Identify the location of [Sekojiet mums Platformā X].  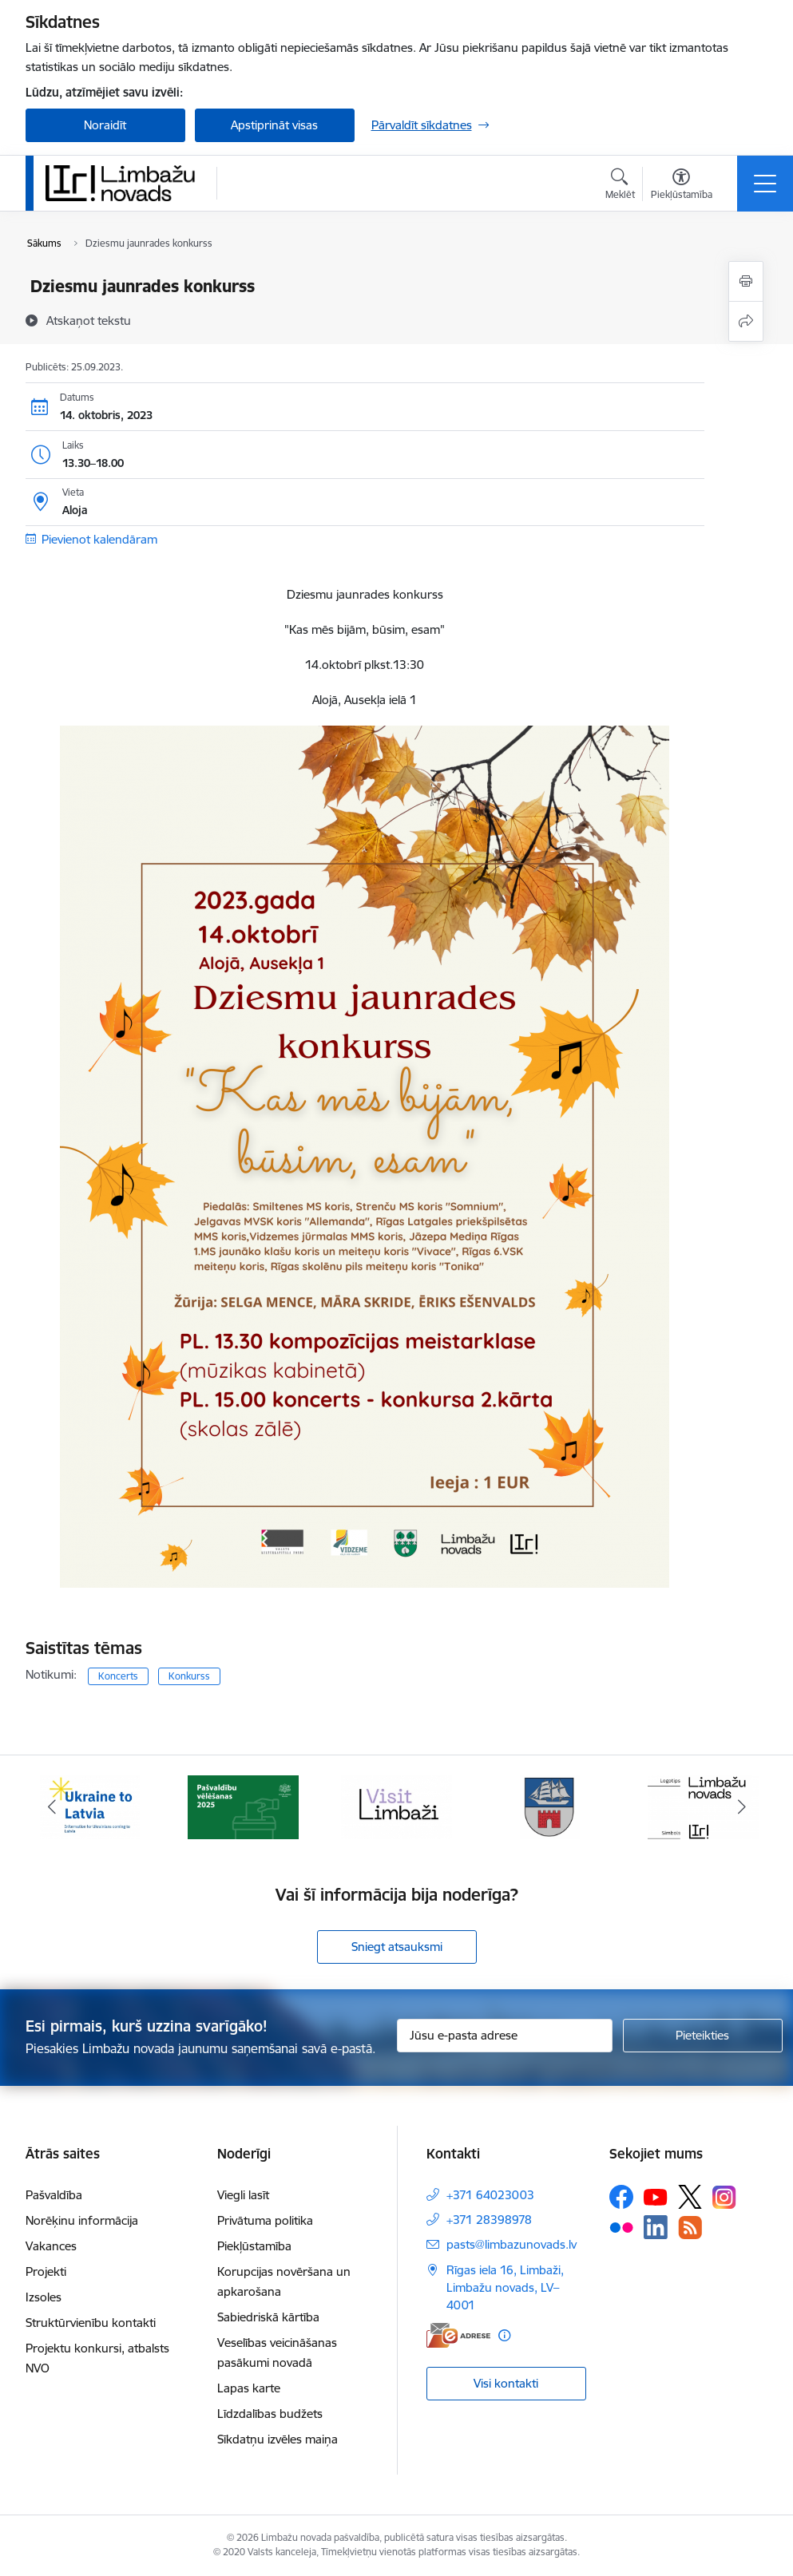
(690, 2197).